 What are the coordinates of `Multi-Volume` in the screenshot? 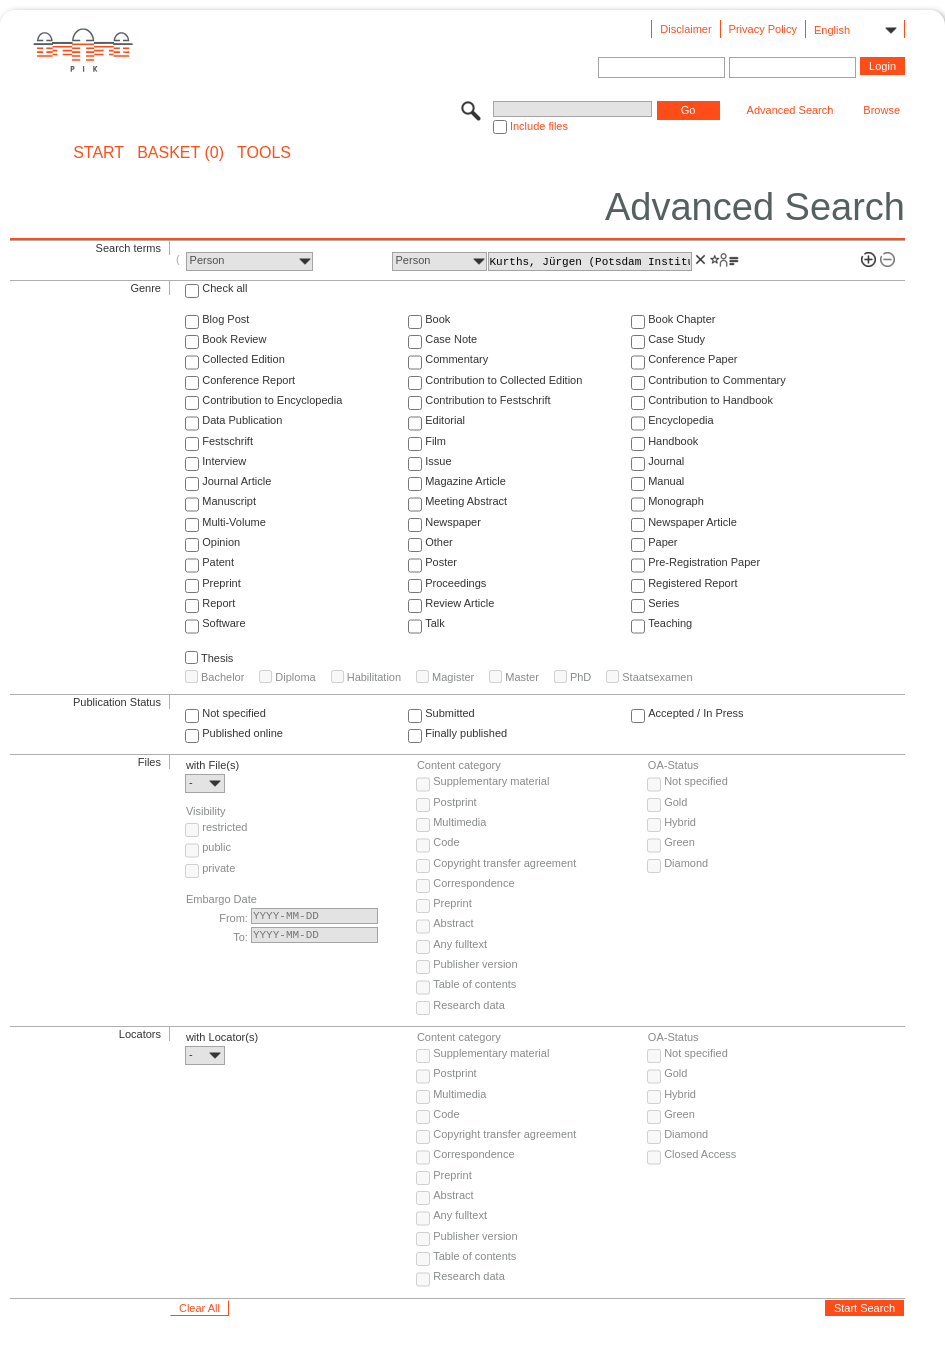 It's located at (234, 522).